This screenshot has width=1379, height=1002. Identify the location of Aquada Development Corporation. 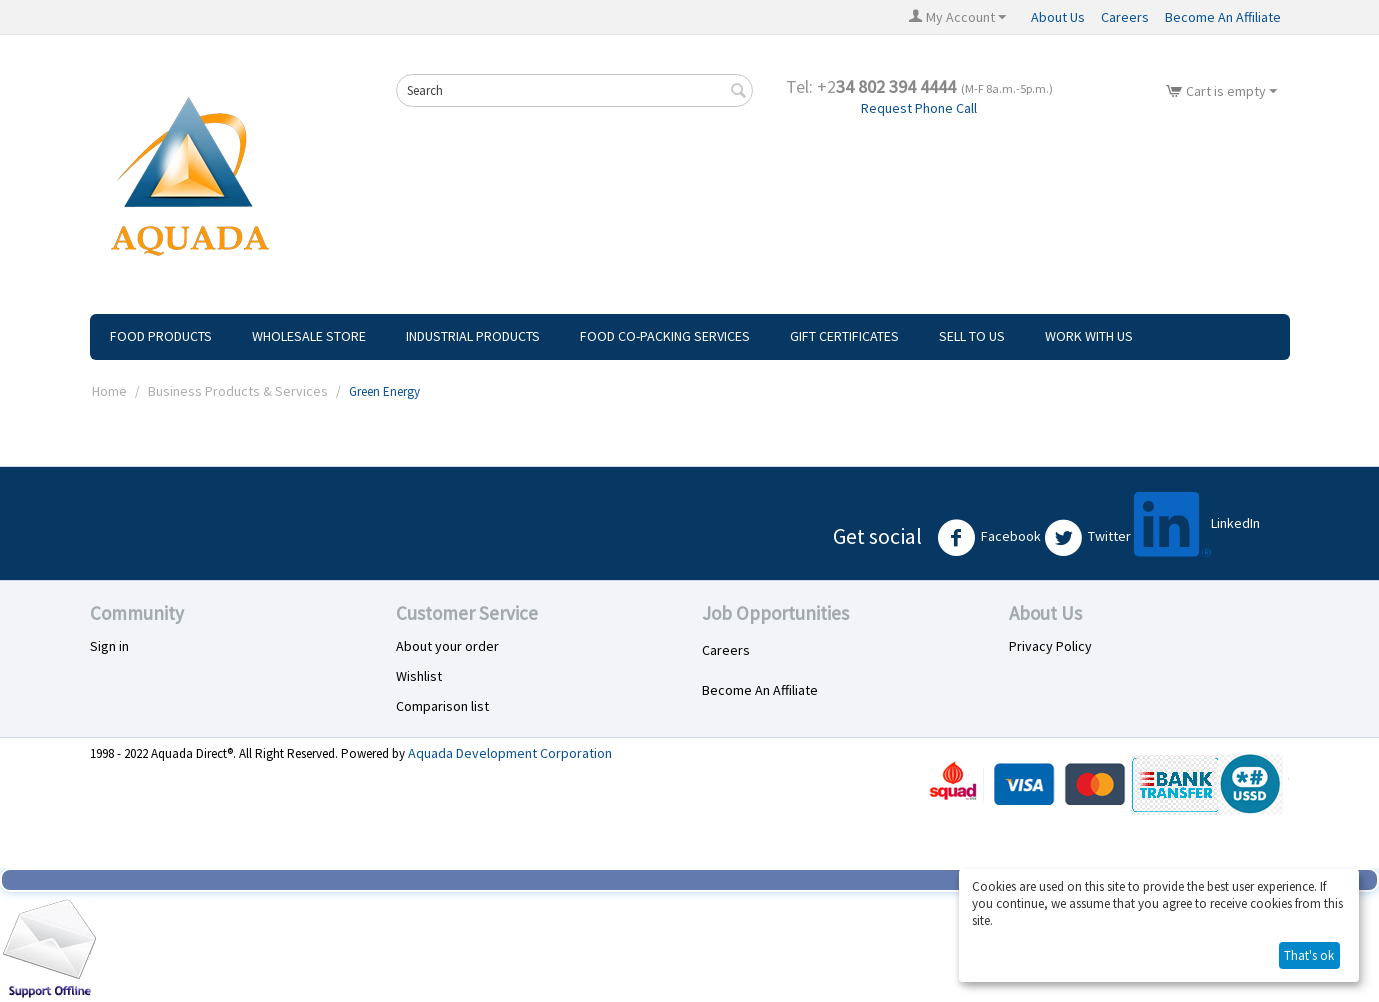
(510, 753).